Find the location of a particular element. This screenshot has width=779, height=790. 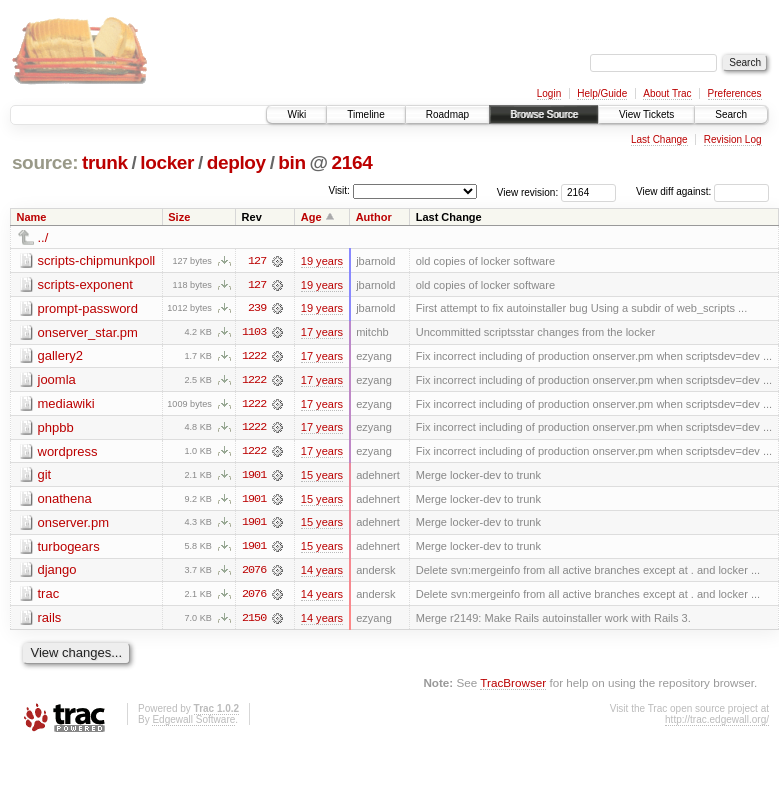

../ is located at coordinates (43, 237).